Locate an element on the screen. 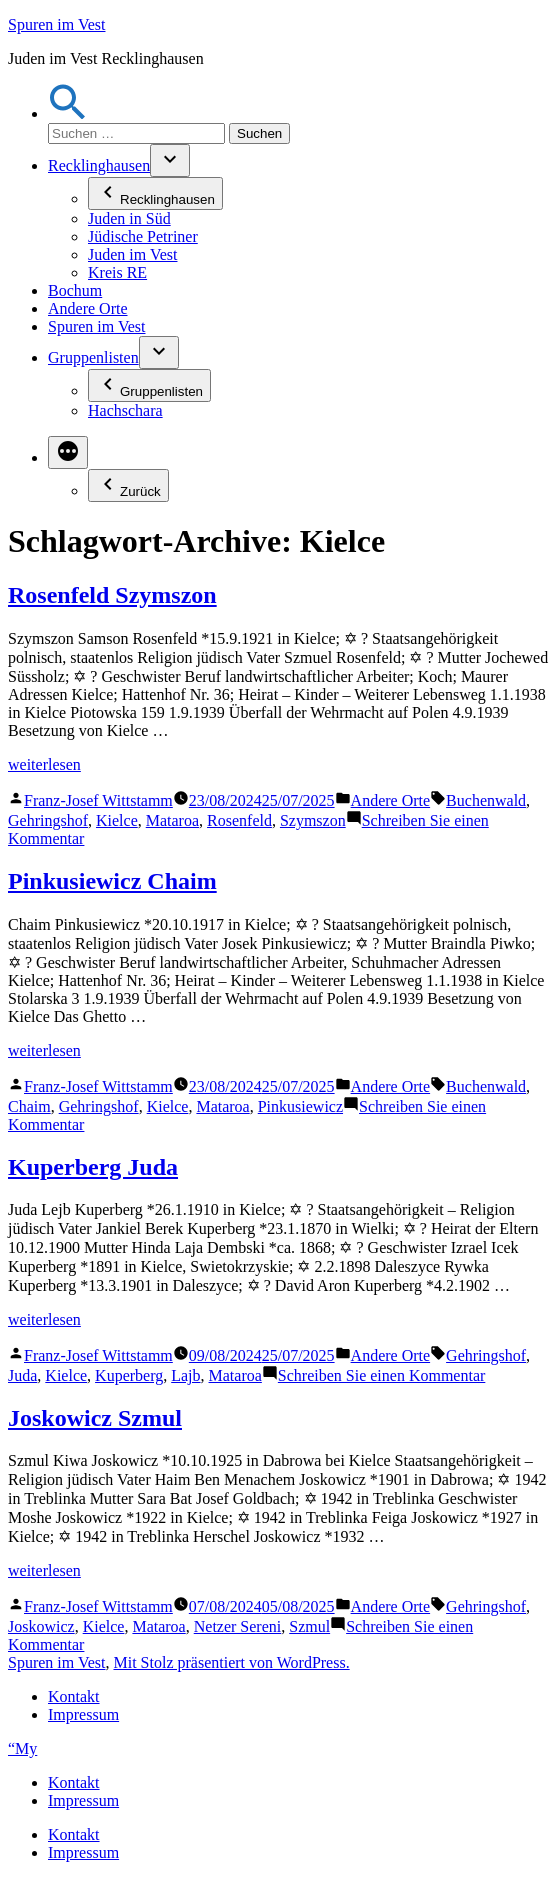  Hachschara is located at coordinates (125, 410).